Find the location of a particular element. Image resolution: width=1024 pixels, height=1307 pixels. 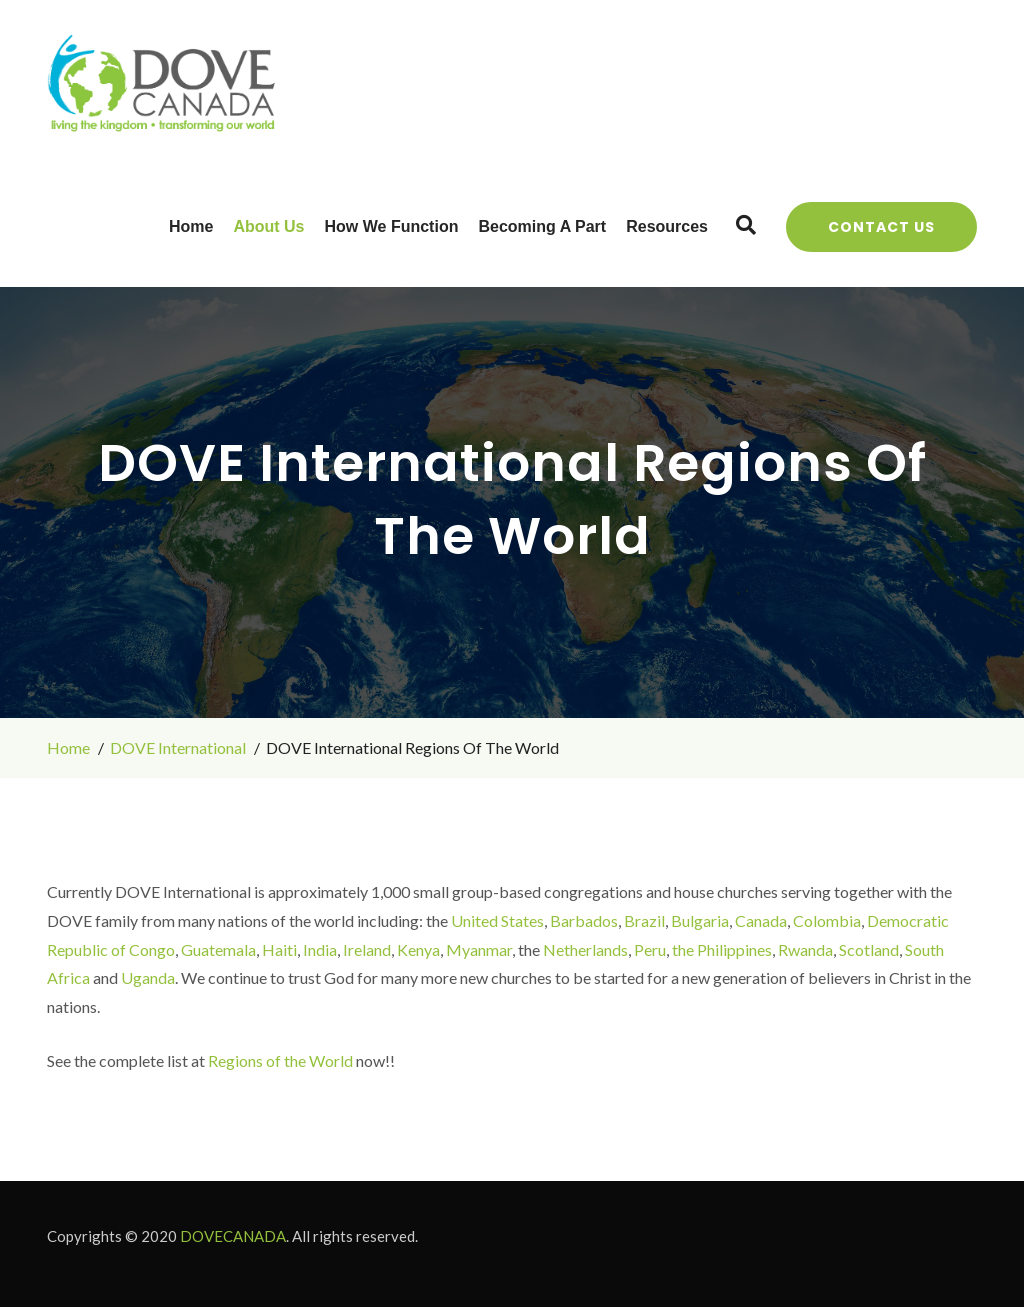

Bulgaria is located at coordinates (700, 920).